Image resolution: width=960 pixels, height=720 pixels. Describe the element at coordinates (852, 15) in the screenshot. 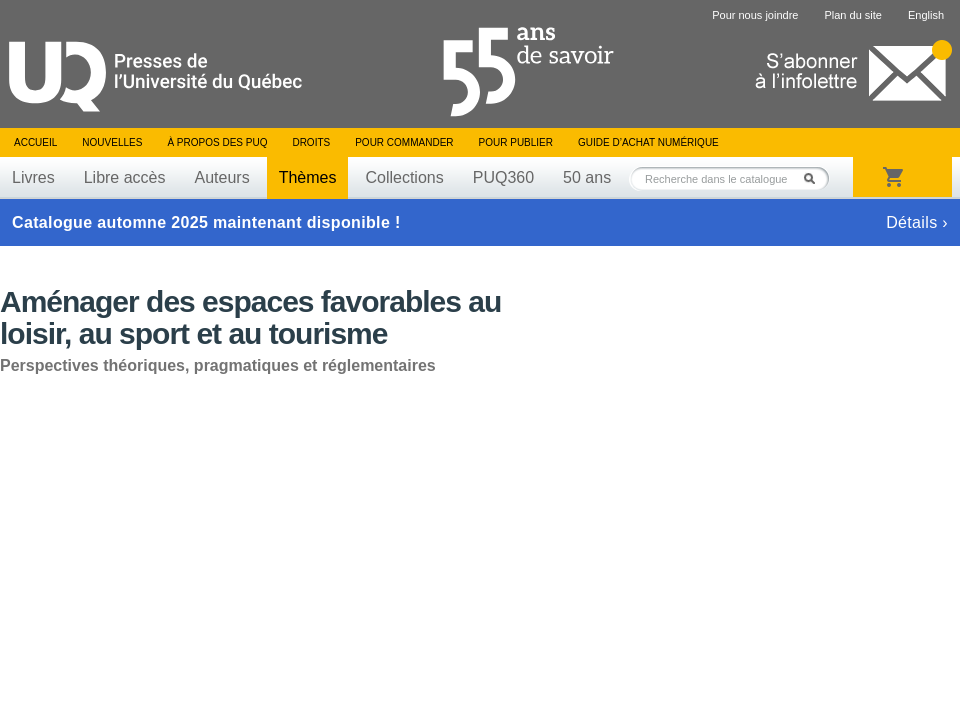

I see `Plan du site` at that location.